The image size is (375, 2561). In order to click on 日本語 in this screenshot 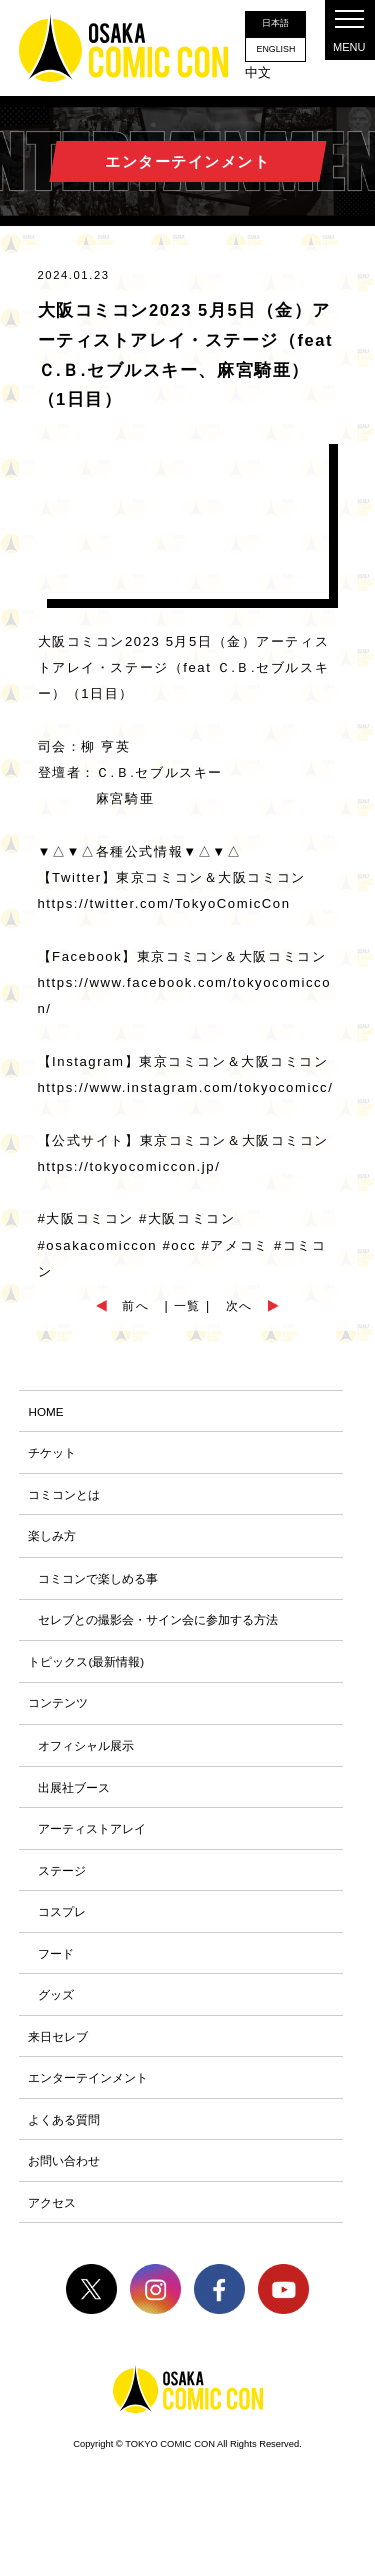, I will do `click(274, 24)`.